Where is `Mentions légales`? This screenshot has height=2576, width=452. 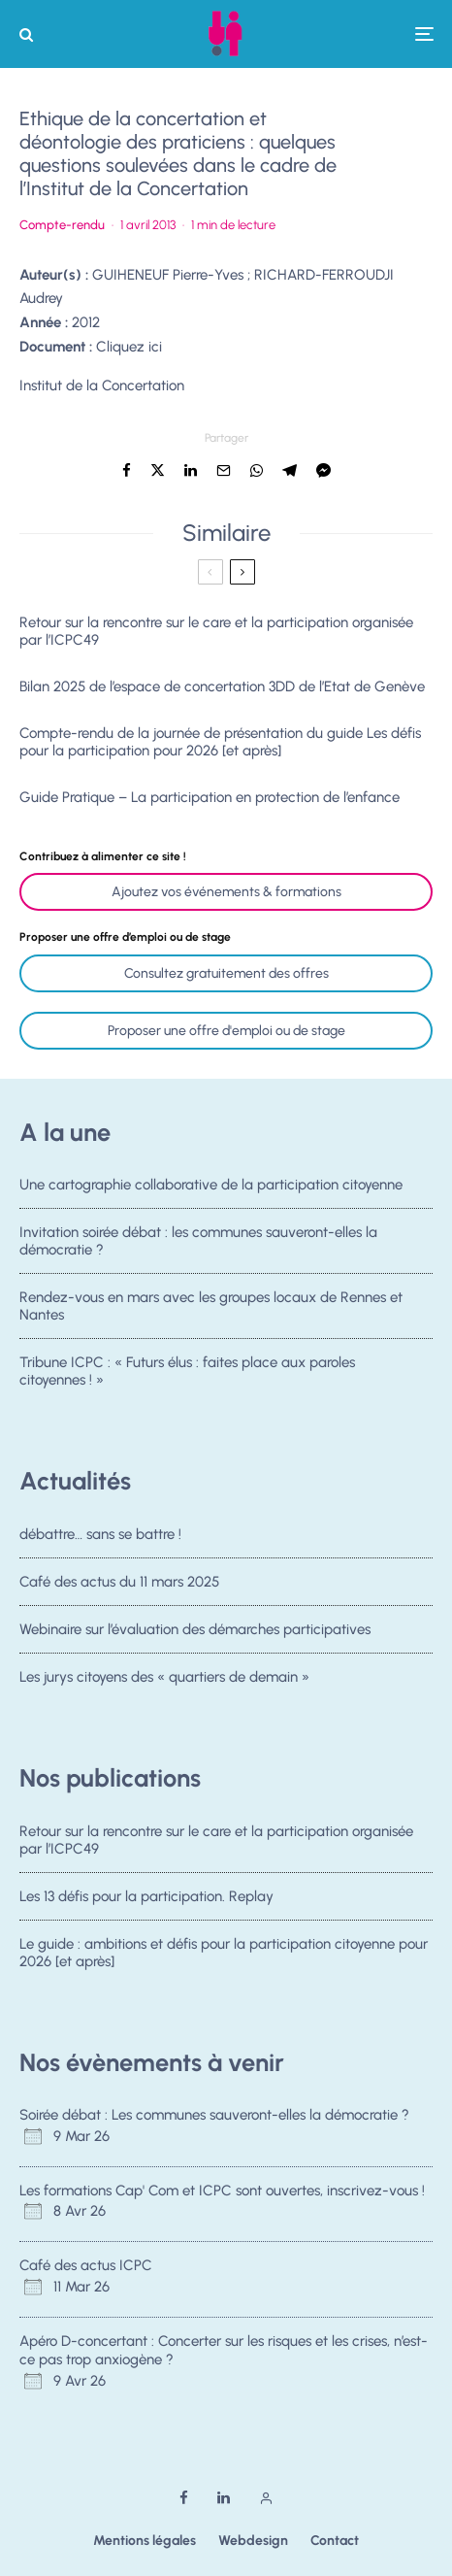 Mentions légales is located at coordinates (144, 2540).